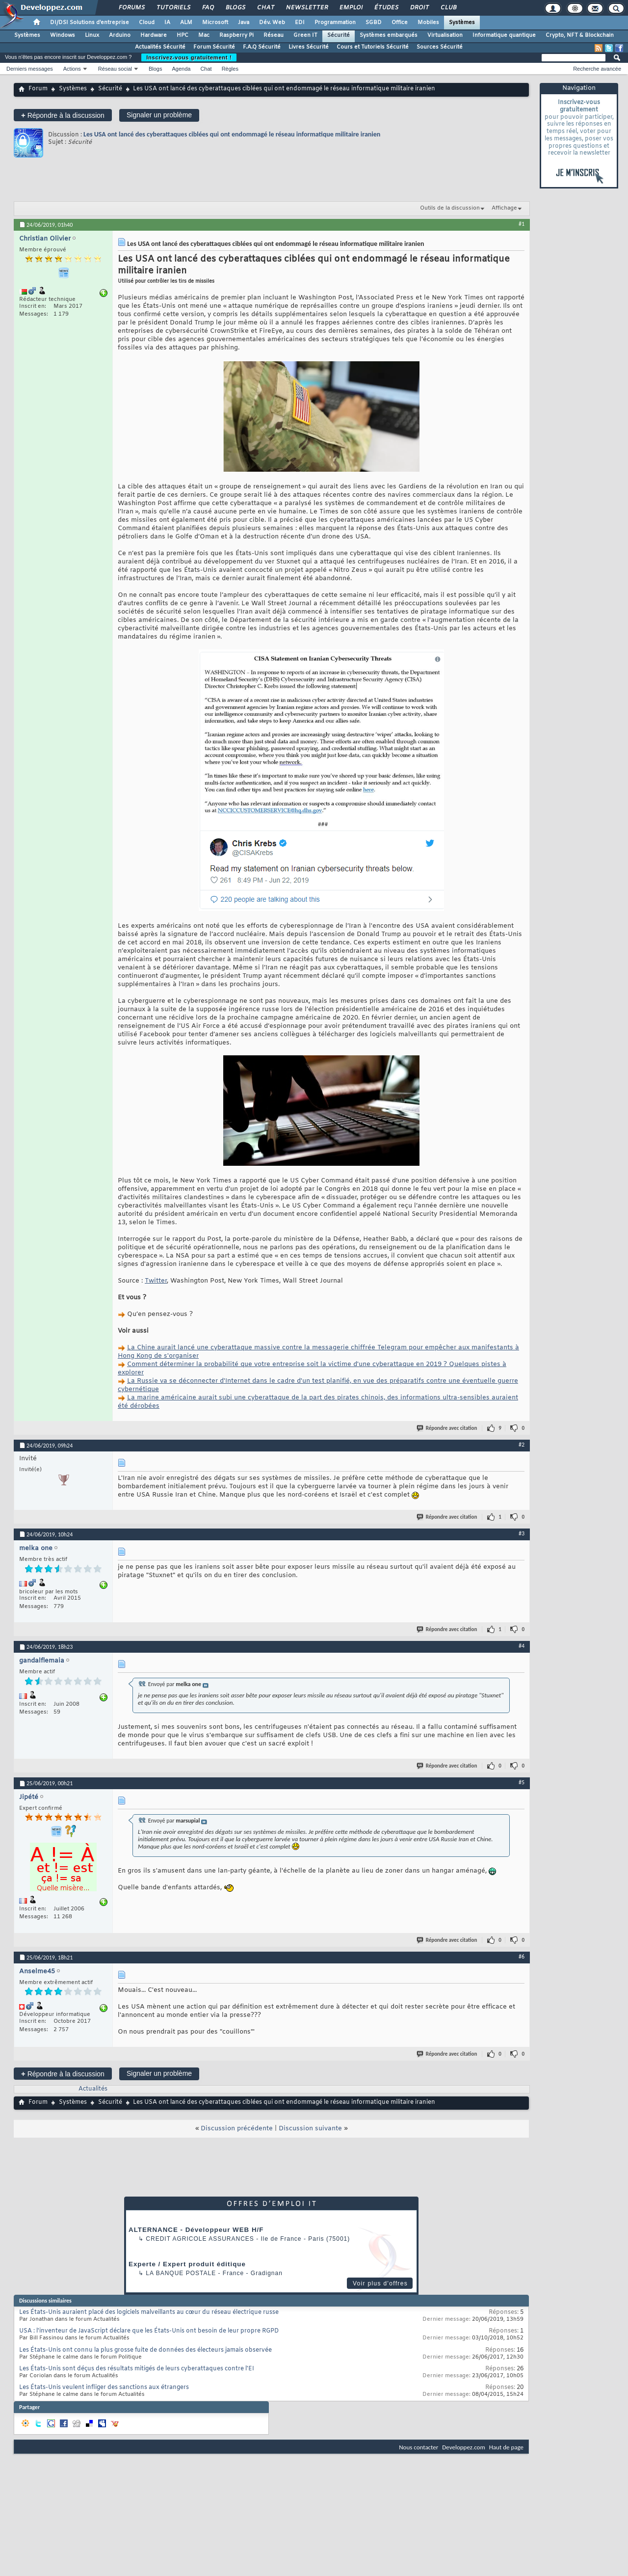 This screenshot has width=628, height=2576. I want to click on Forums, so click(131, 8).